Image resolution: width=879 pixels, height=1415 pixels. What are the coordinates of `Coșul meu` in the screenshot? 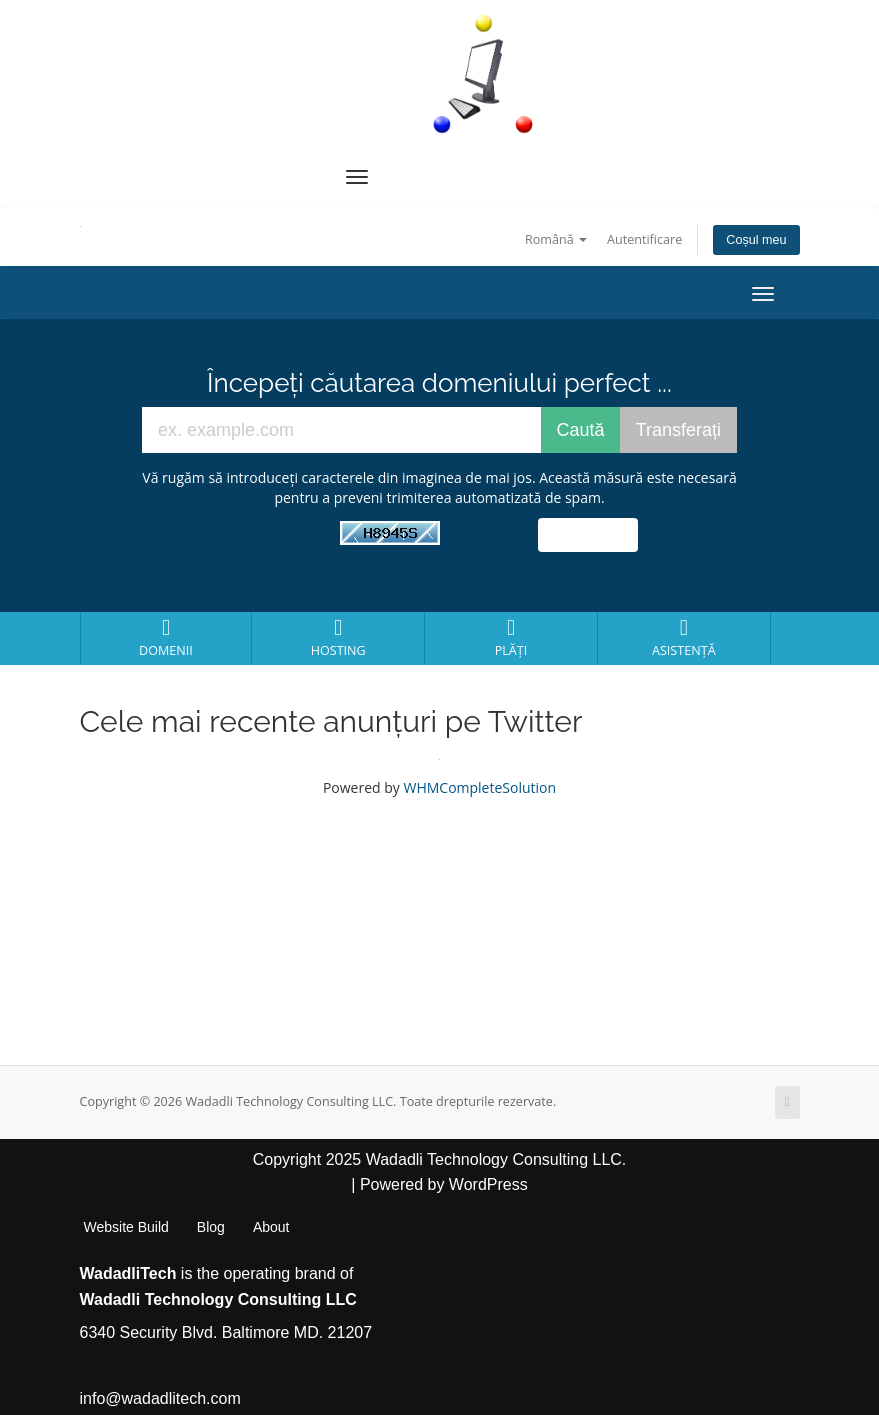 It's located at (756, 240).